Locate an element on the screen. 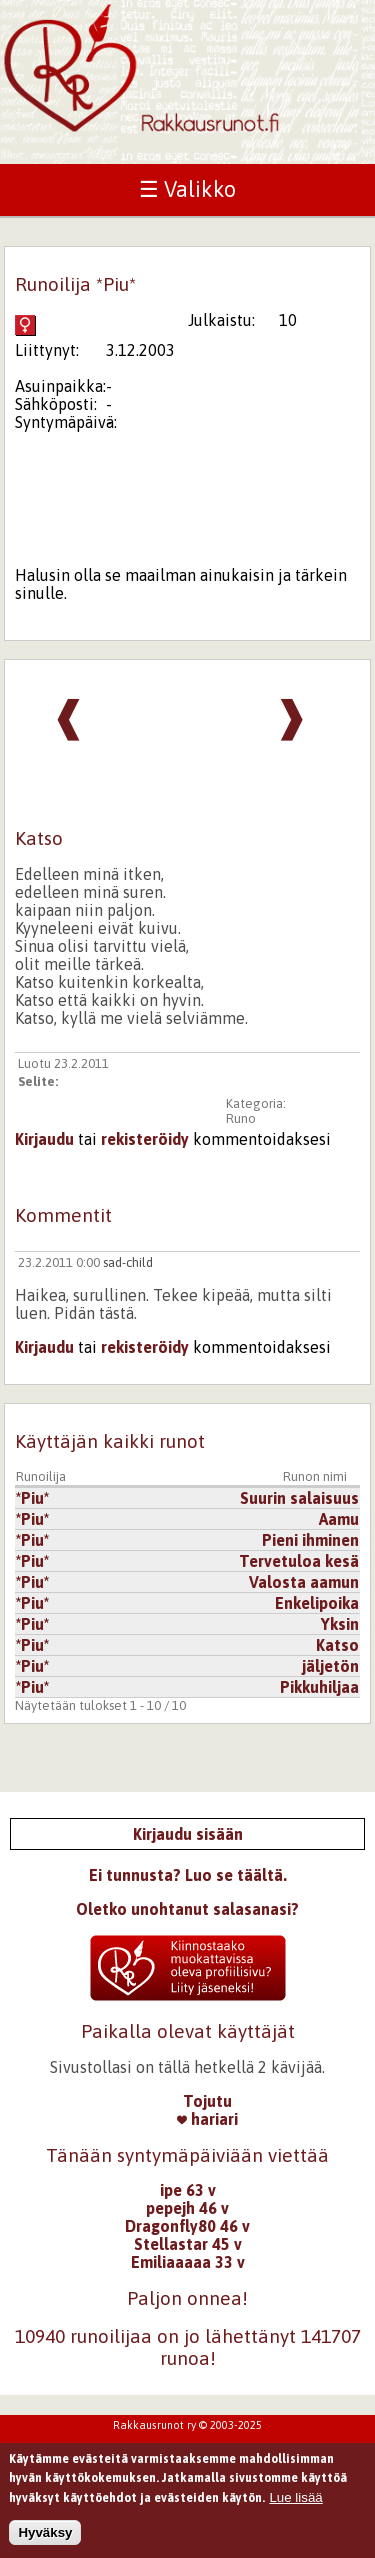  Enkelipoika is located at coordinates (317, 1603).